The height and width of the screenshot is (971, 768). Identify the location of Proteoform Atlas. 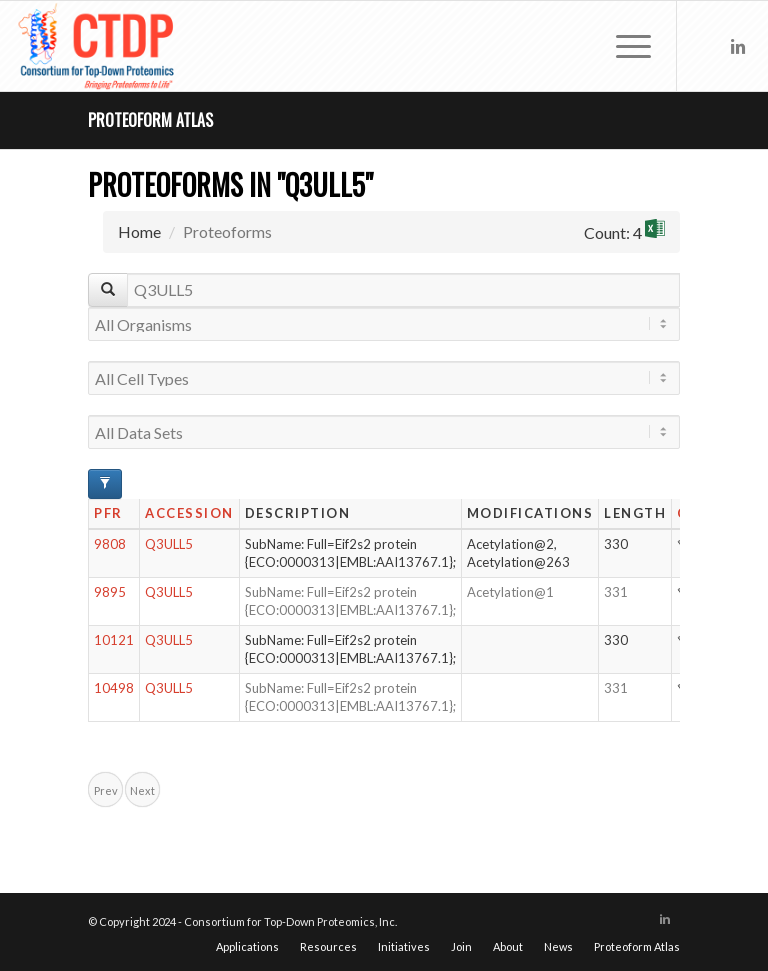
(150, 120).